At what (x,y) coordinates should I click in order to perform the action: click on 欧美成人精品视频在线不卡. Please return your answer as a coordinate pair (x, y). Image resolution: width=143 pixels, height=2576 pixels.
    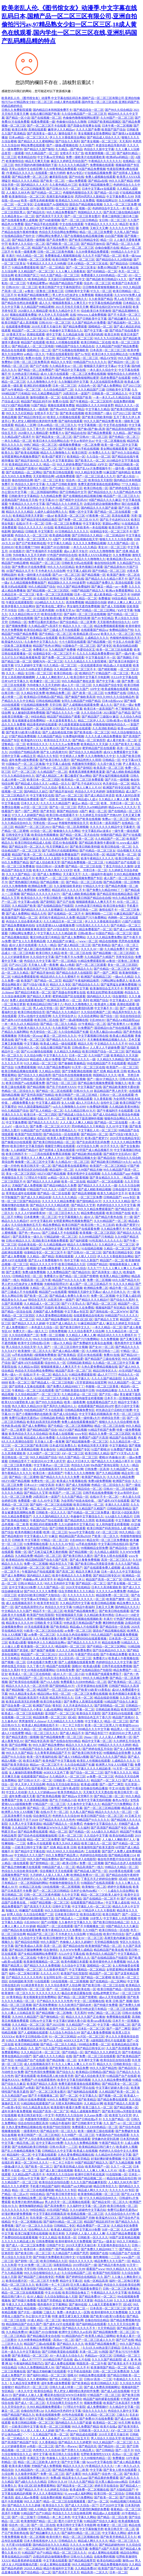
    Looking at the image, I should click on (40, 1725).